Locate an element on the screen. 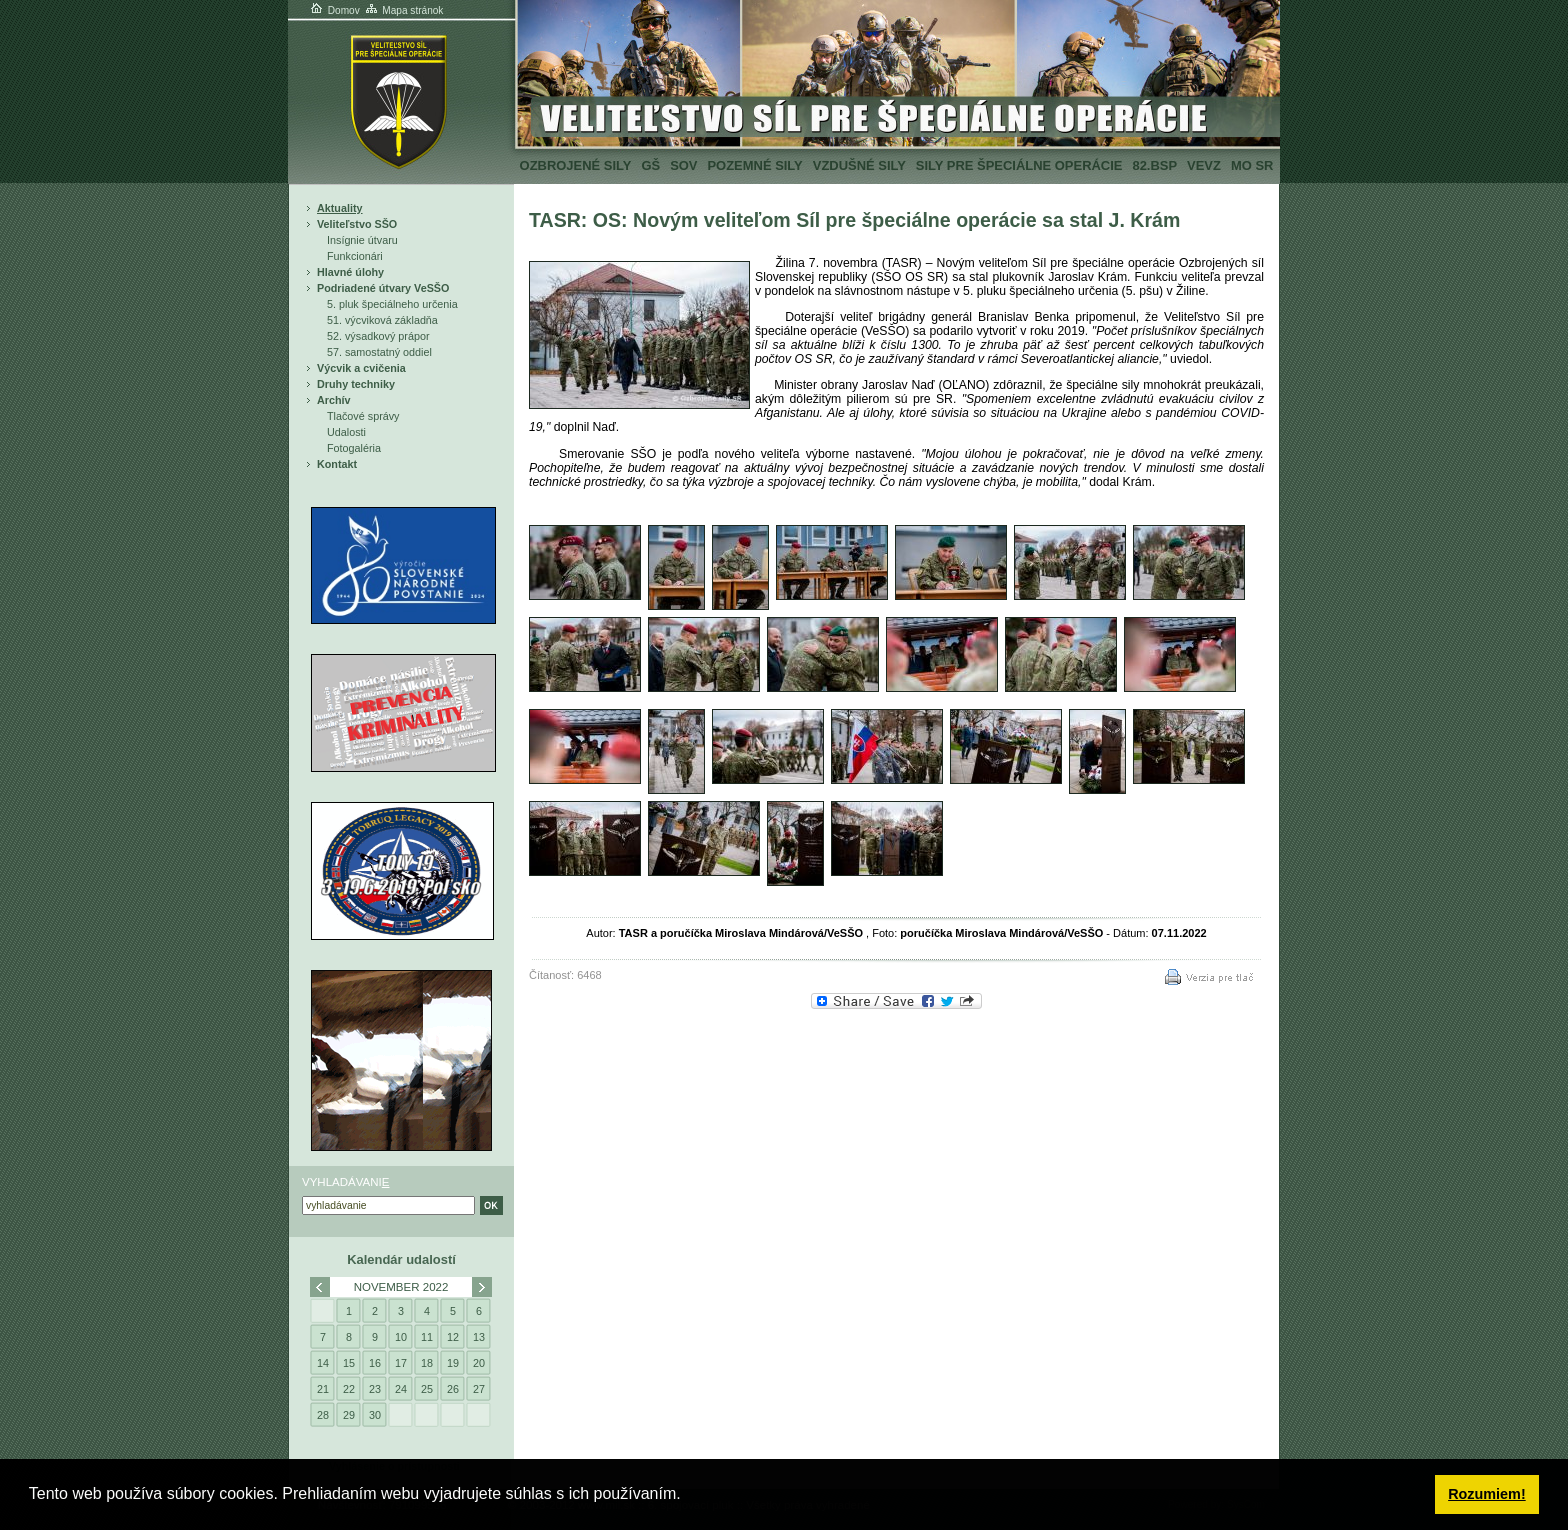 The width and height of the screenshot is (1568, 1530). 82.BSP is located at coordinates (1154, 165).